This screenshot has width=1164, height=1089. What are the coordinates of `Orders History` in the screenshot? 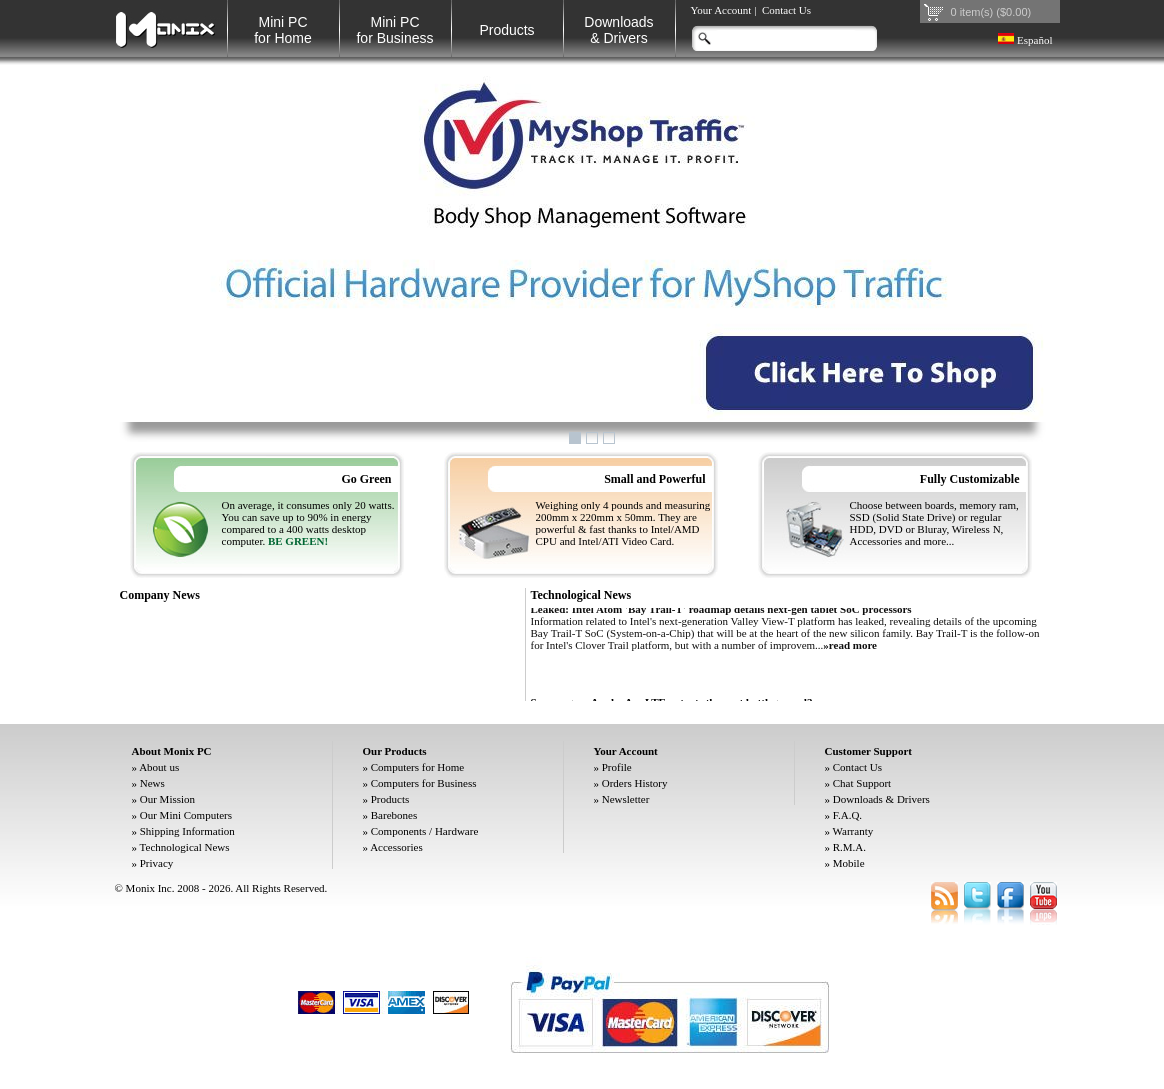 It's located at (635, 783).